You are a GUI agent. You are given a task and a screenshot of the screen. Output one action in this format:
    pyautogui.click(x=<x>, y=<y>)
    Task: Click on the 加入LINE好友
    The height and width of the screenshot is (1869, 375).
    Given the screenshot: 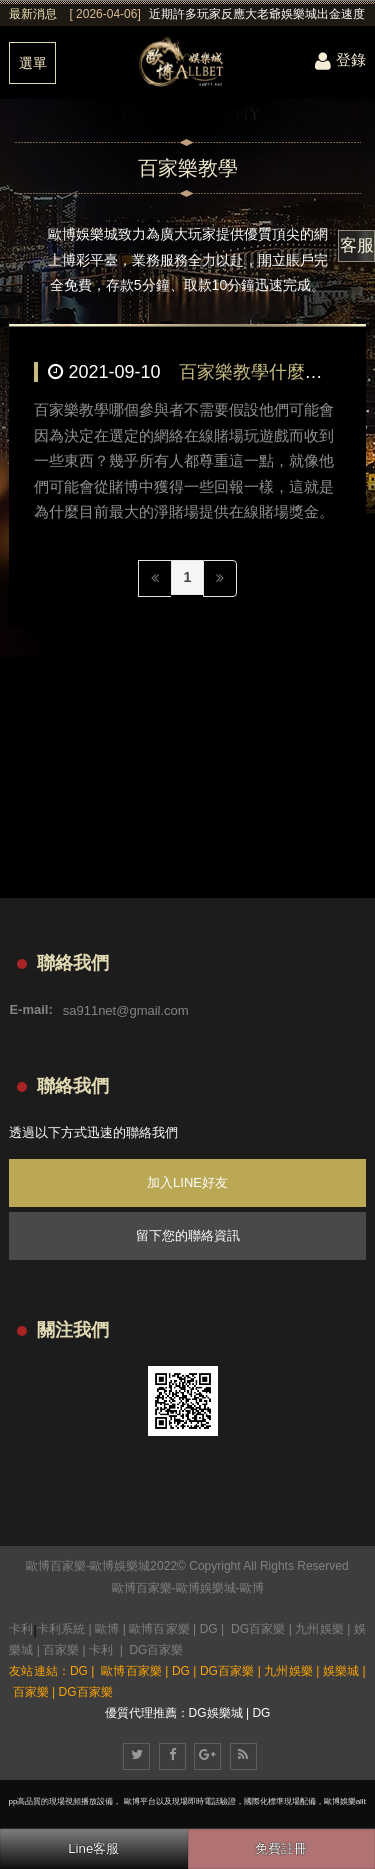 What is the action you would take?
    pyautogui.click(x=187, y=1182)
    